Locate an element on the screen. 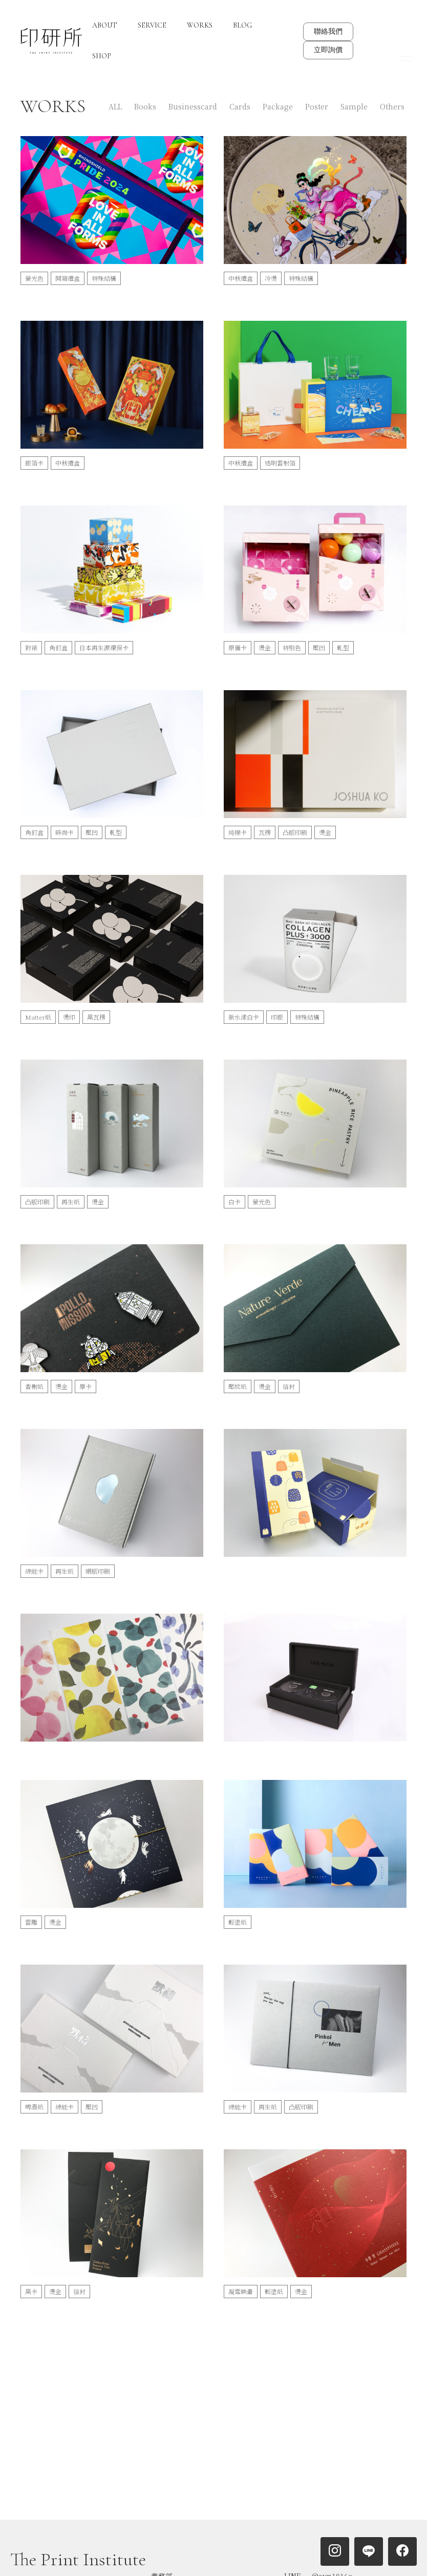 This screenshot has width=427, height=2576. 日本再生源環保卡 is located at coordinates (104, 647).